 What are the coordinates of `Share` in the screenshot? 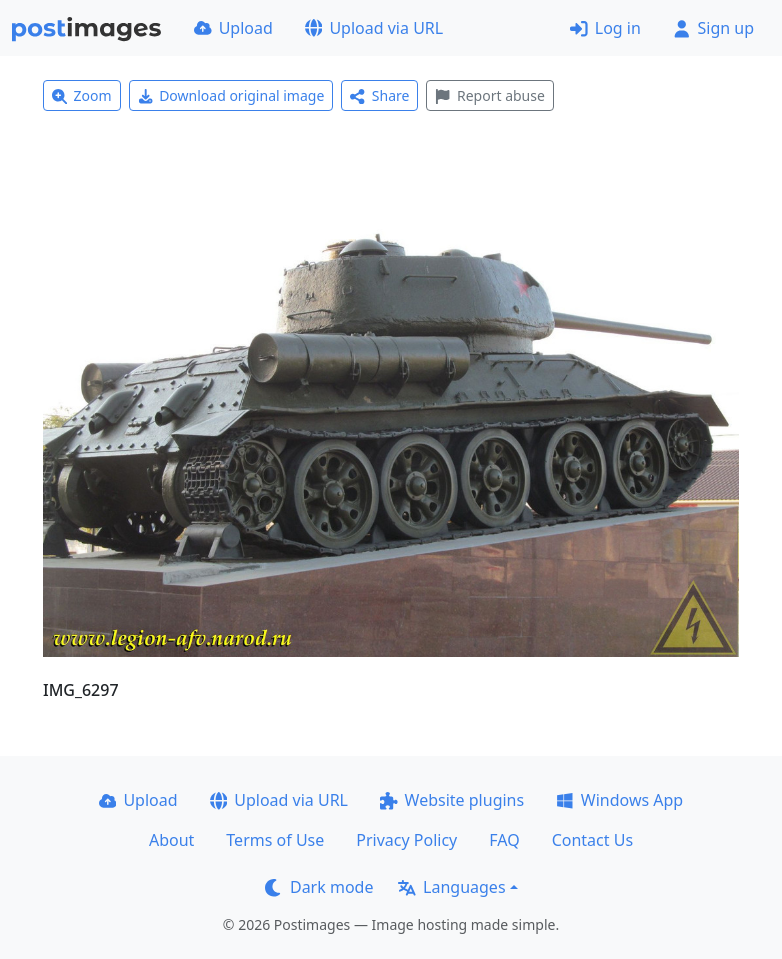 It's located at (379, 95).